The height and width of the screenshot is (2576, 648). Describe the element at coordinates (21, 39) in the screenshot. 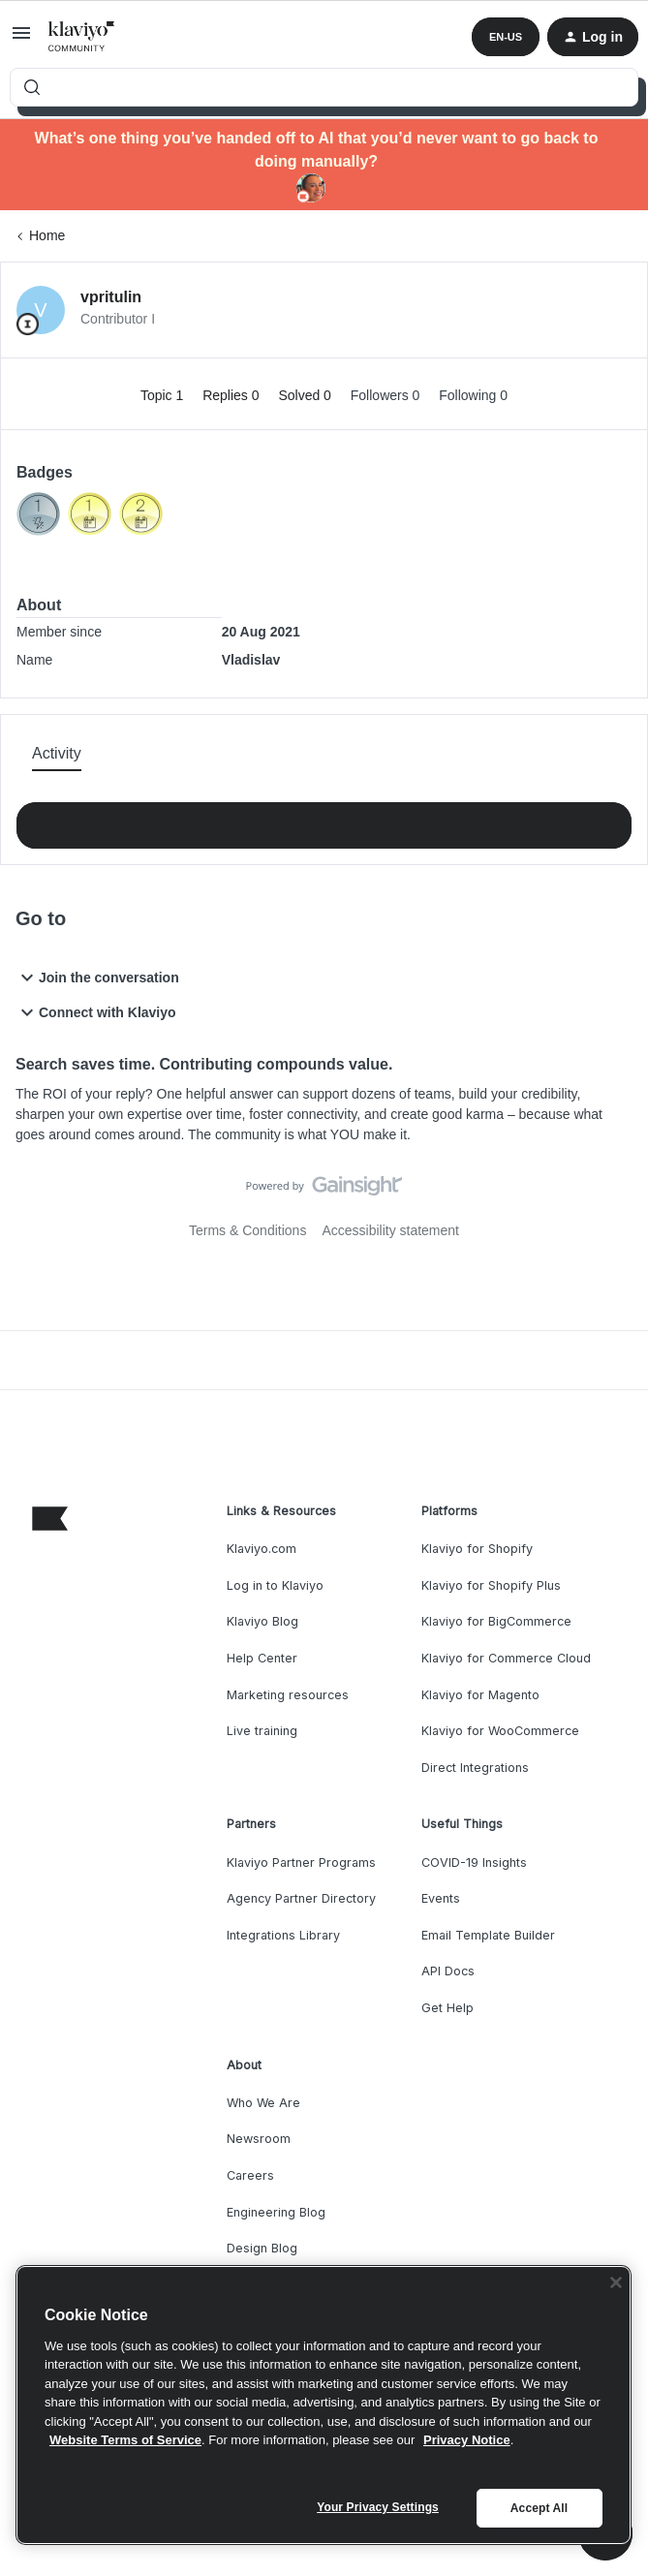

I see `[button]` at that location.